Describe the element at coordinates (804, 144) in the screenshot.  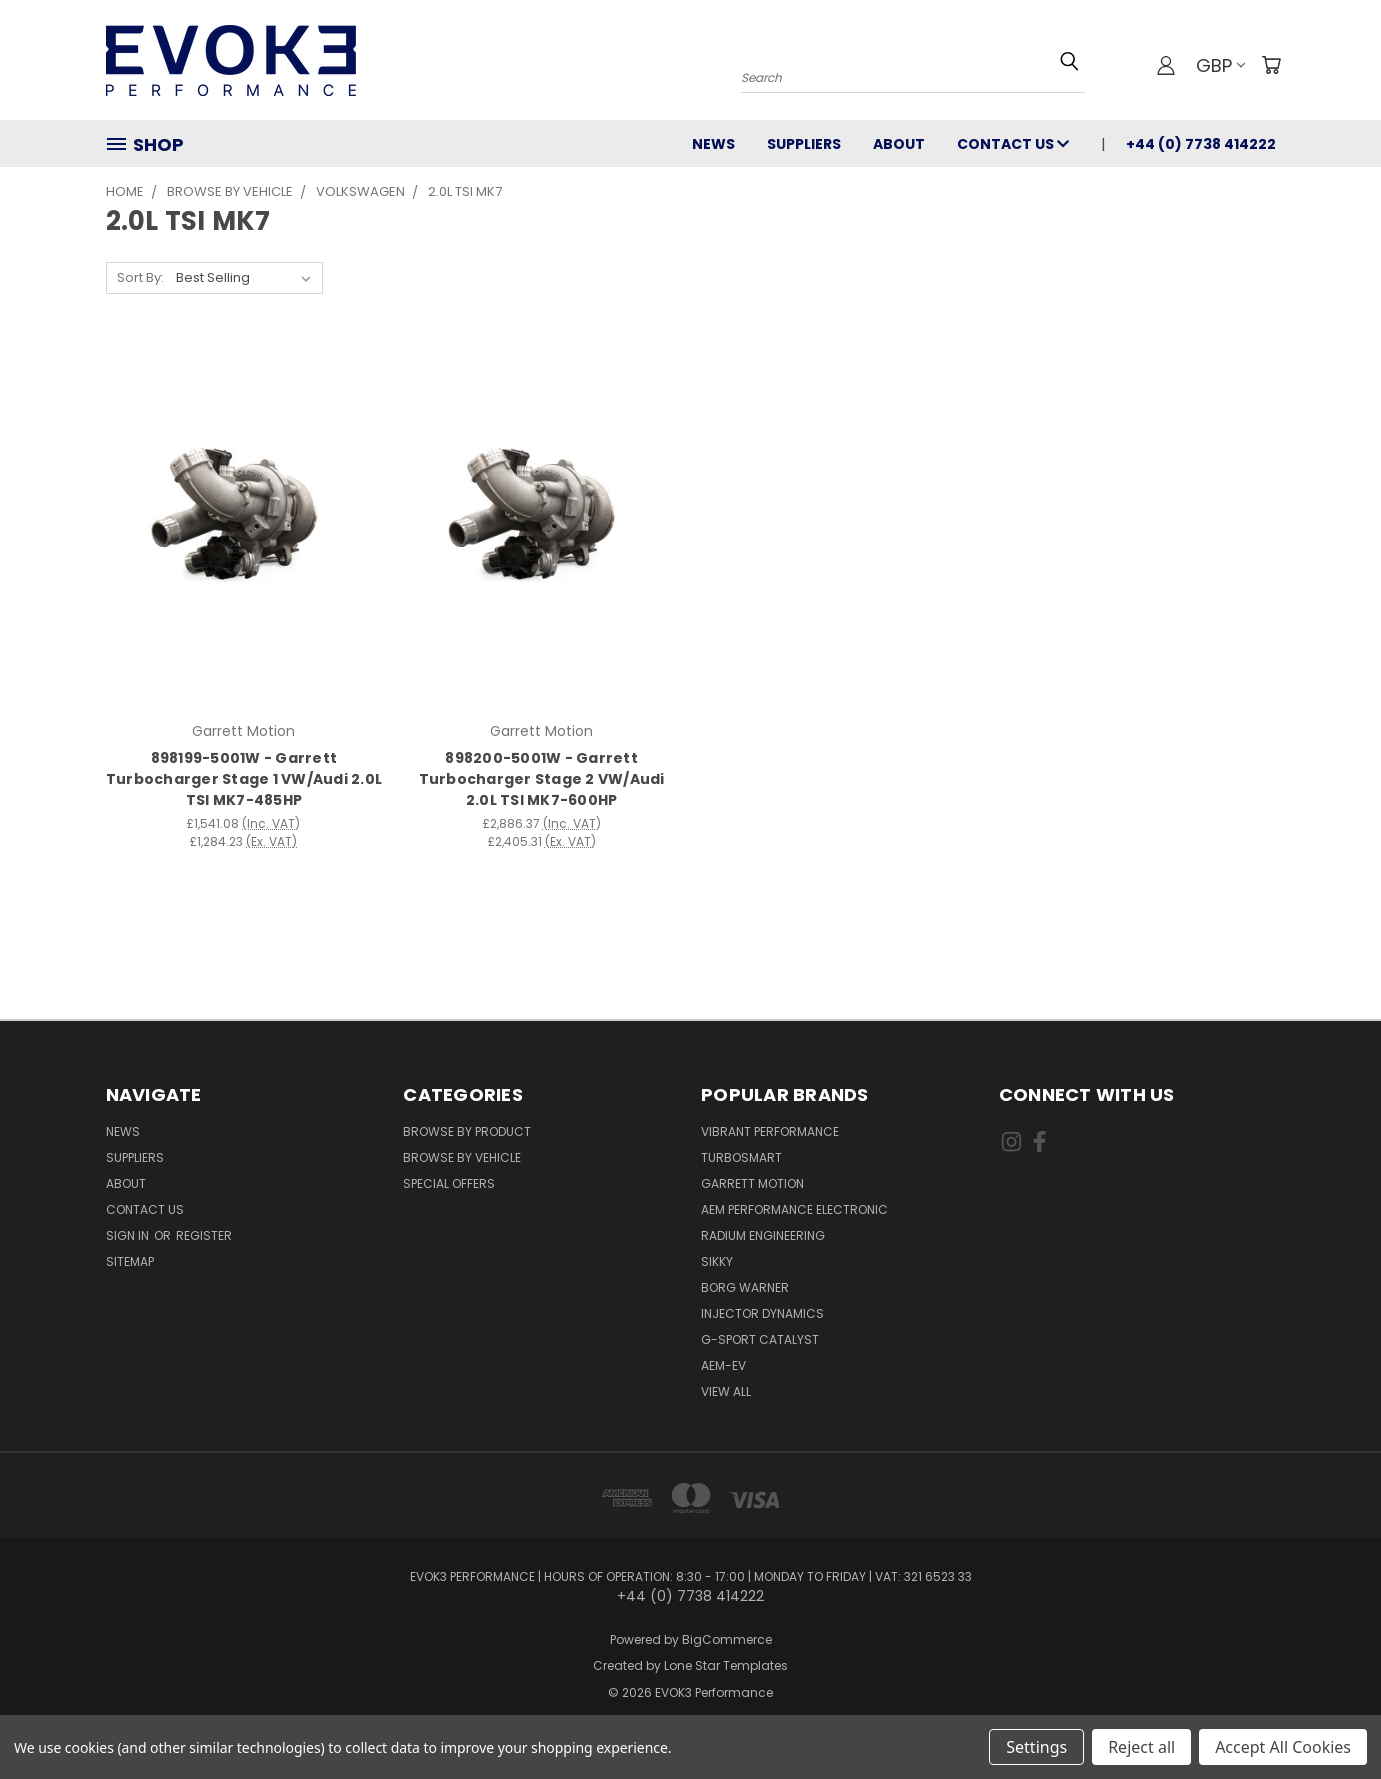
I see `Suppliers` at that location.